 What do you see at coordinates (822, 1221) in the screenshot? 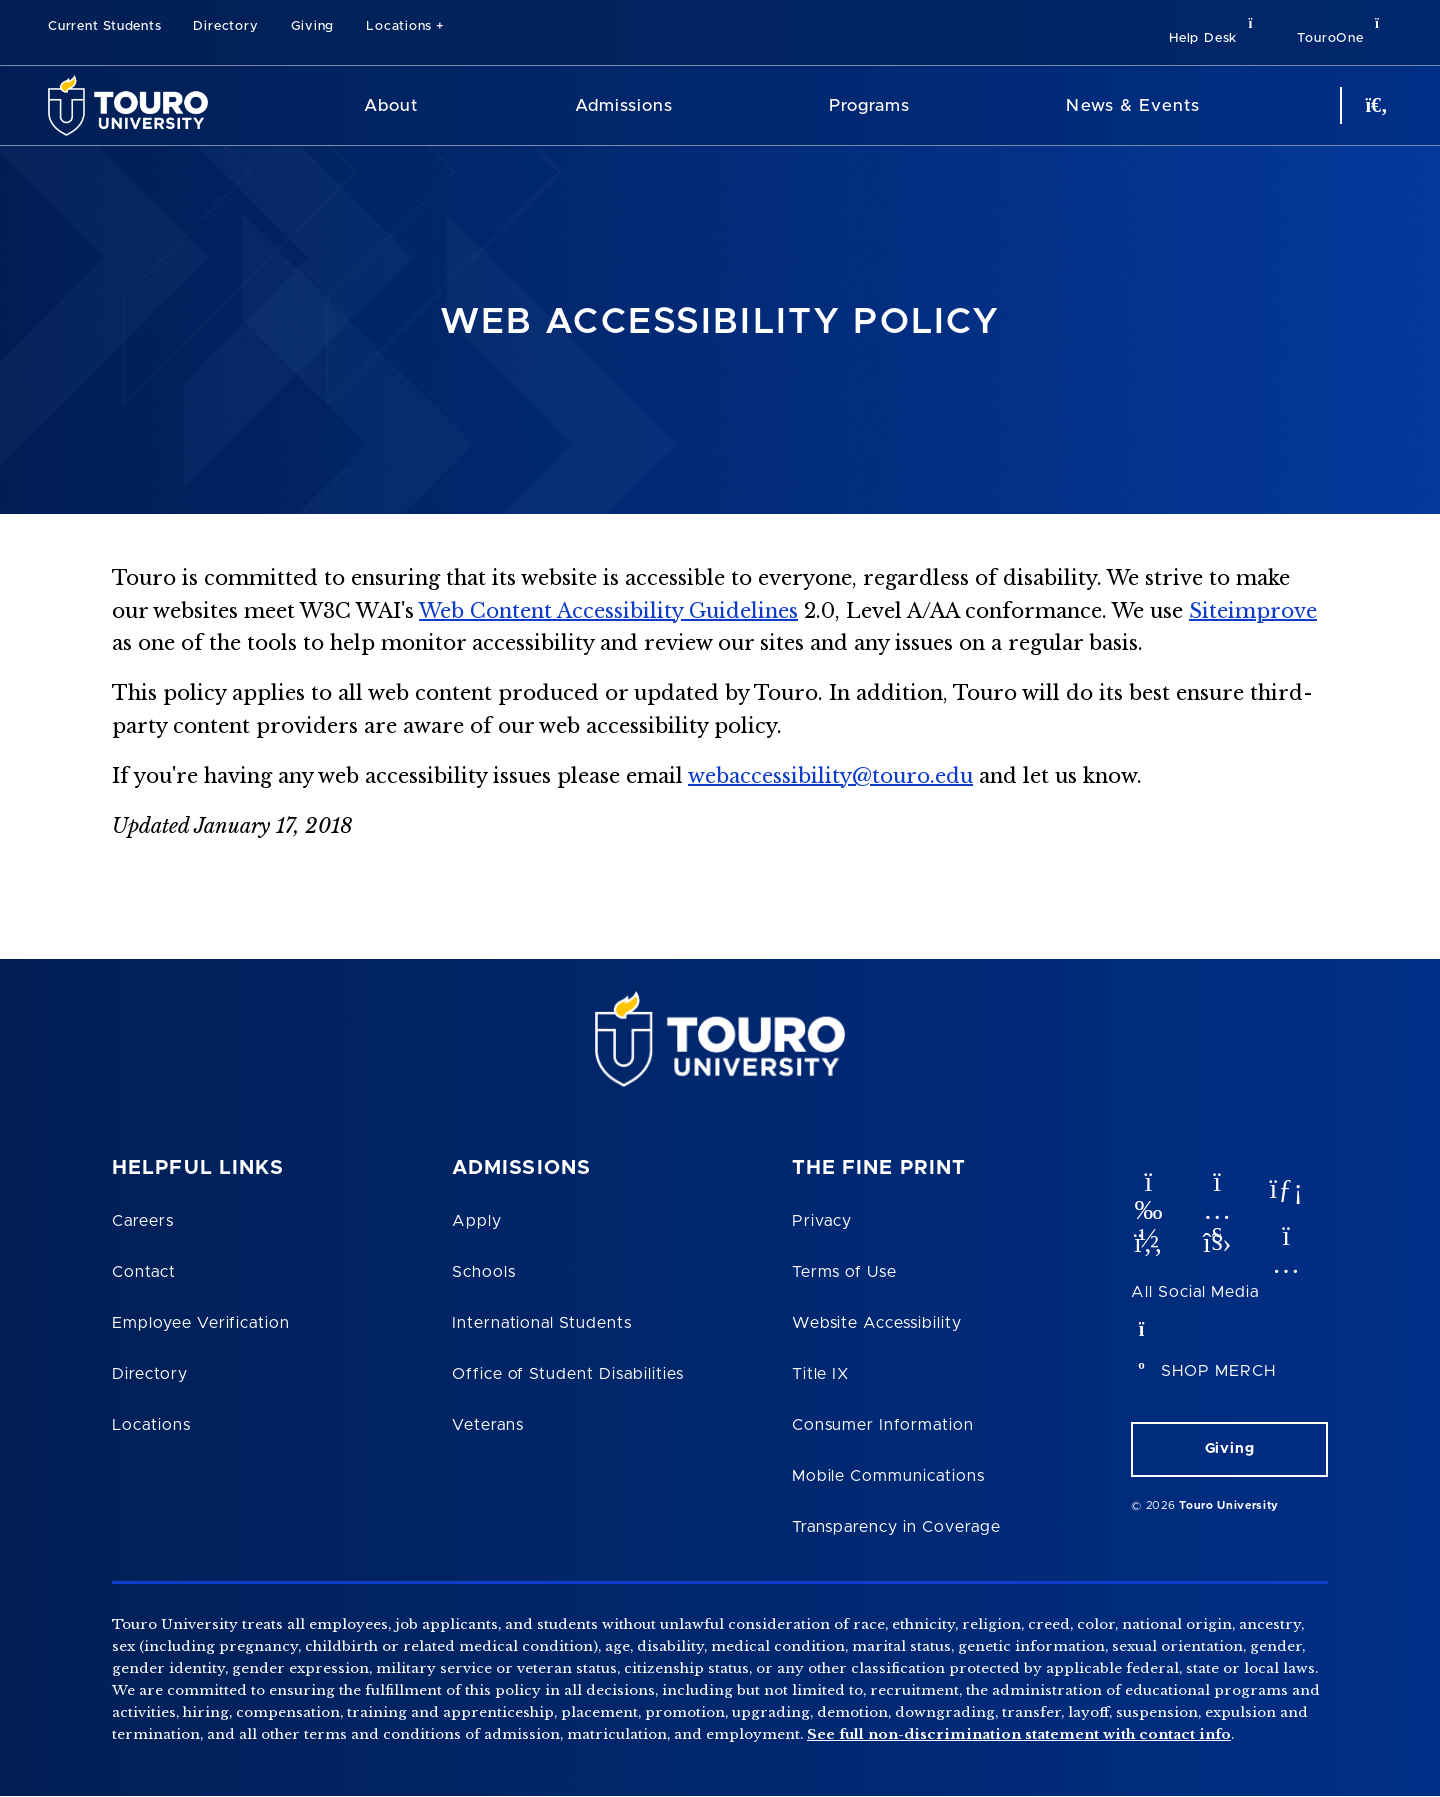
I see `Privacy` at bounding box center [822, 1221].